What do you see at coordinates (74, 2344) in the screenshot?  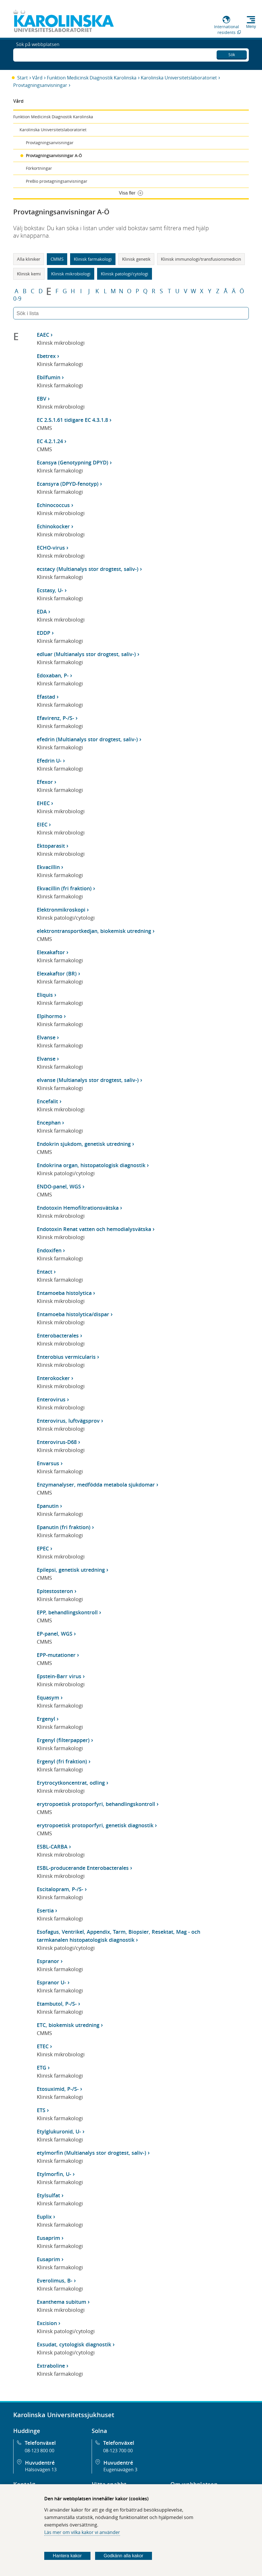 I see `Exsudat, cytologisk diagnostik` at bounding box center [74, 2344].